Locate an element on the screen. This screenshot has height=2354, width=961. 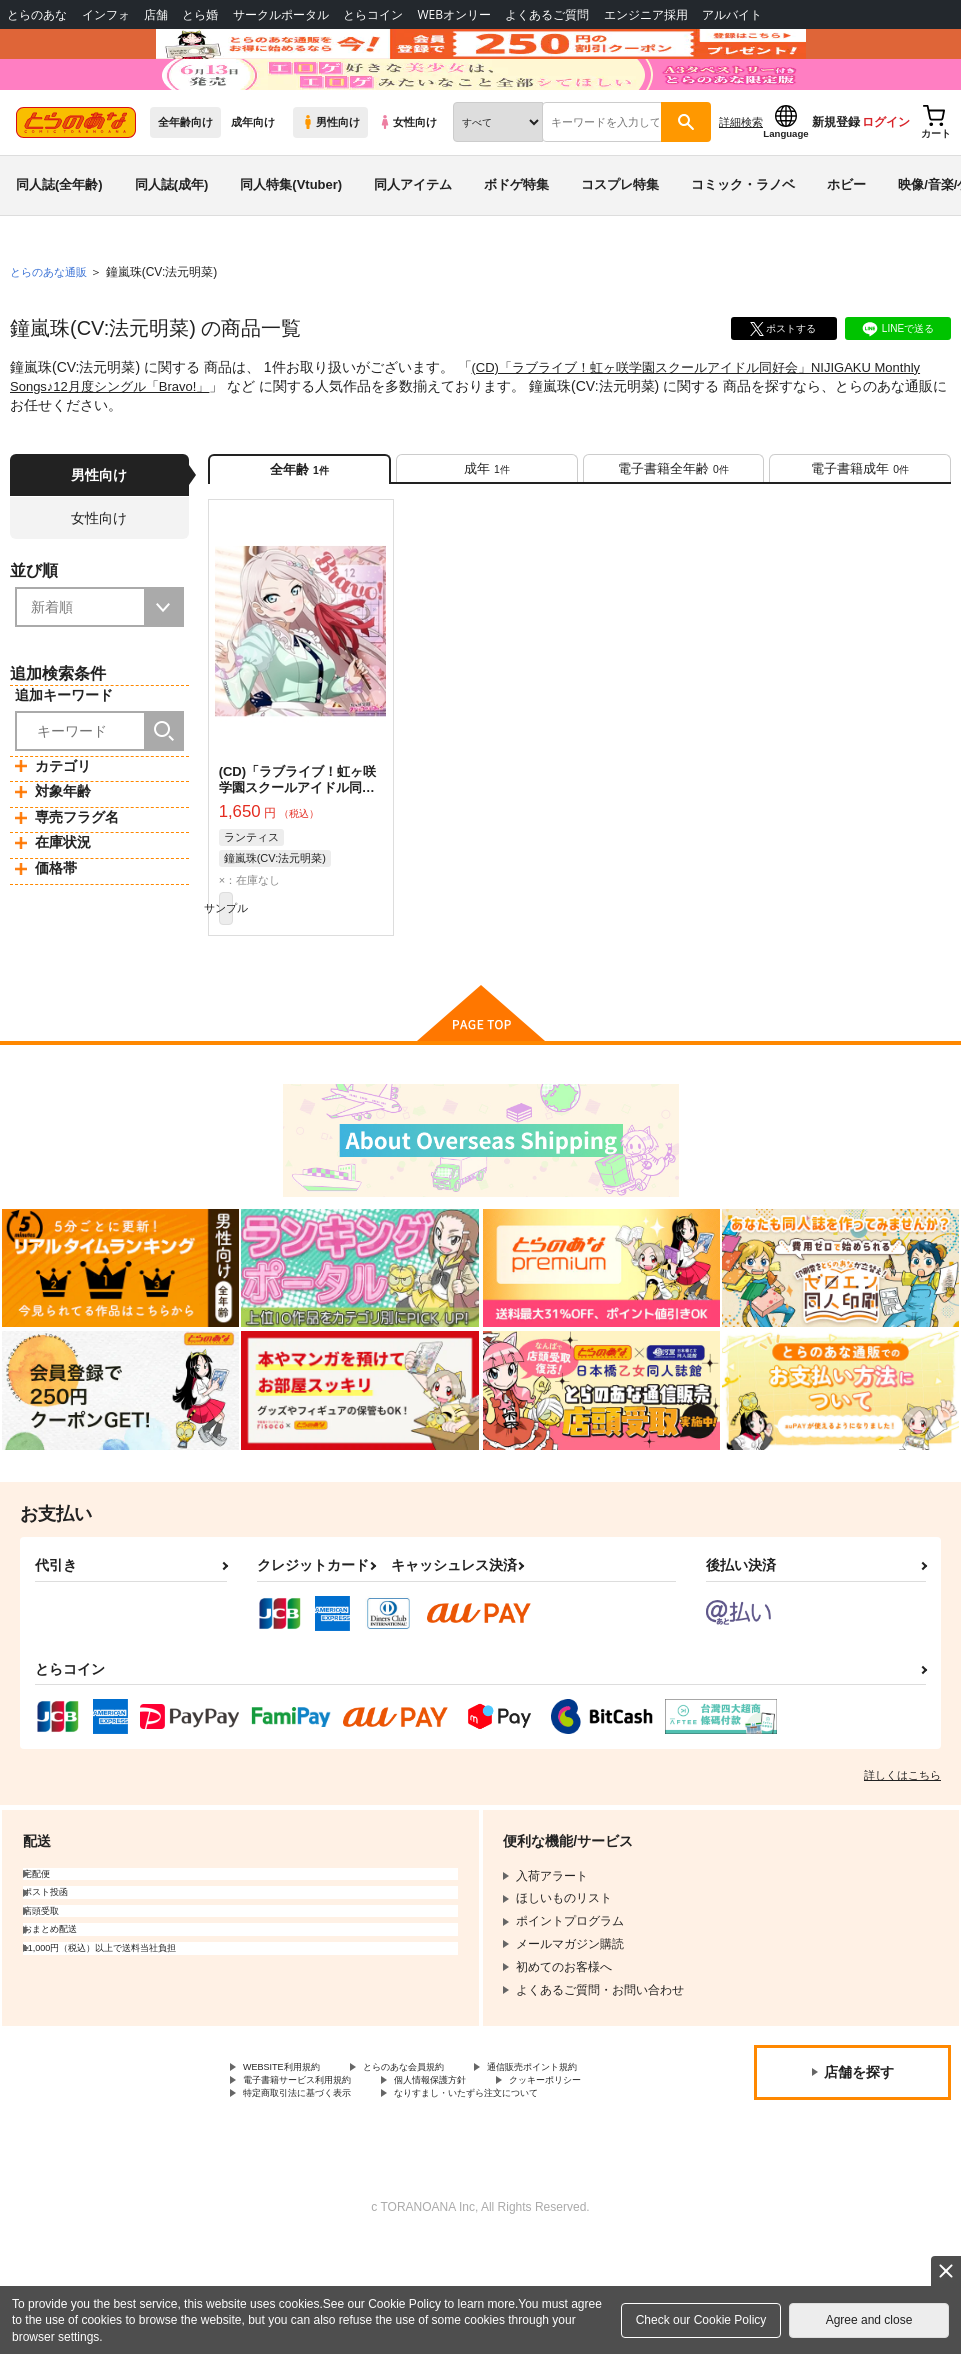
とらコイン is located at coordinates (373, 14).